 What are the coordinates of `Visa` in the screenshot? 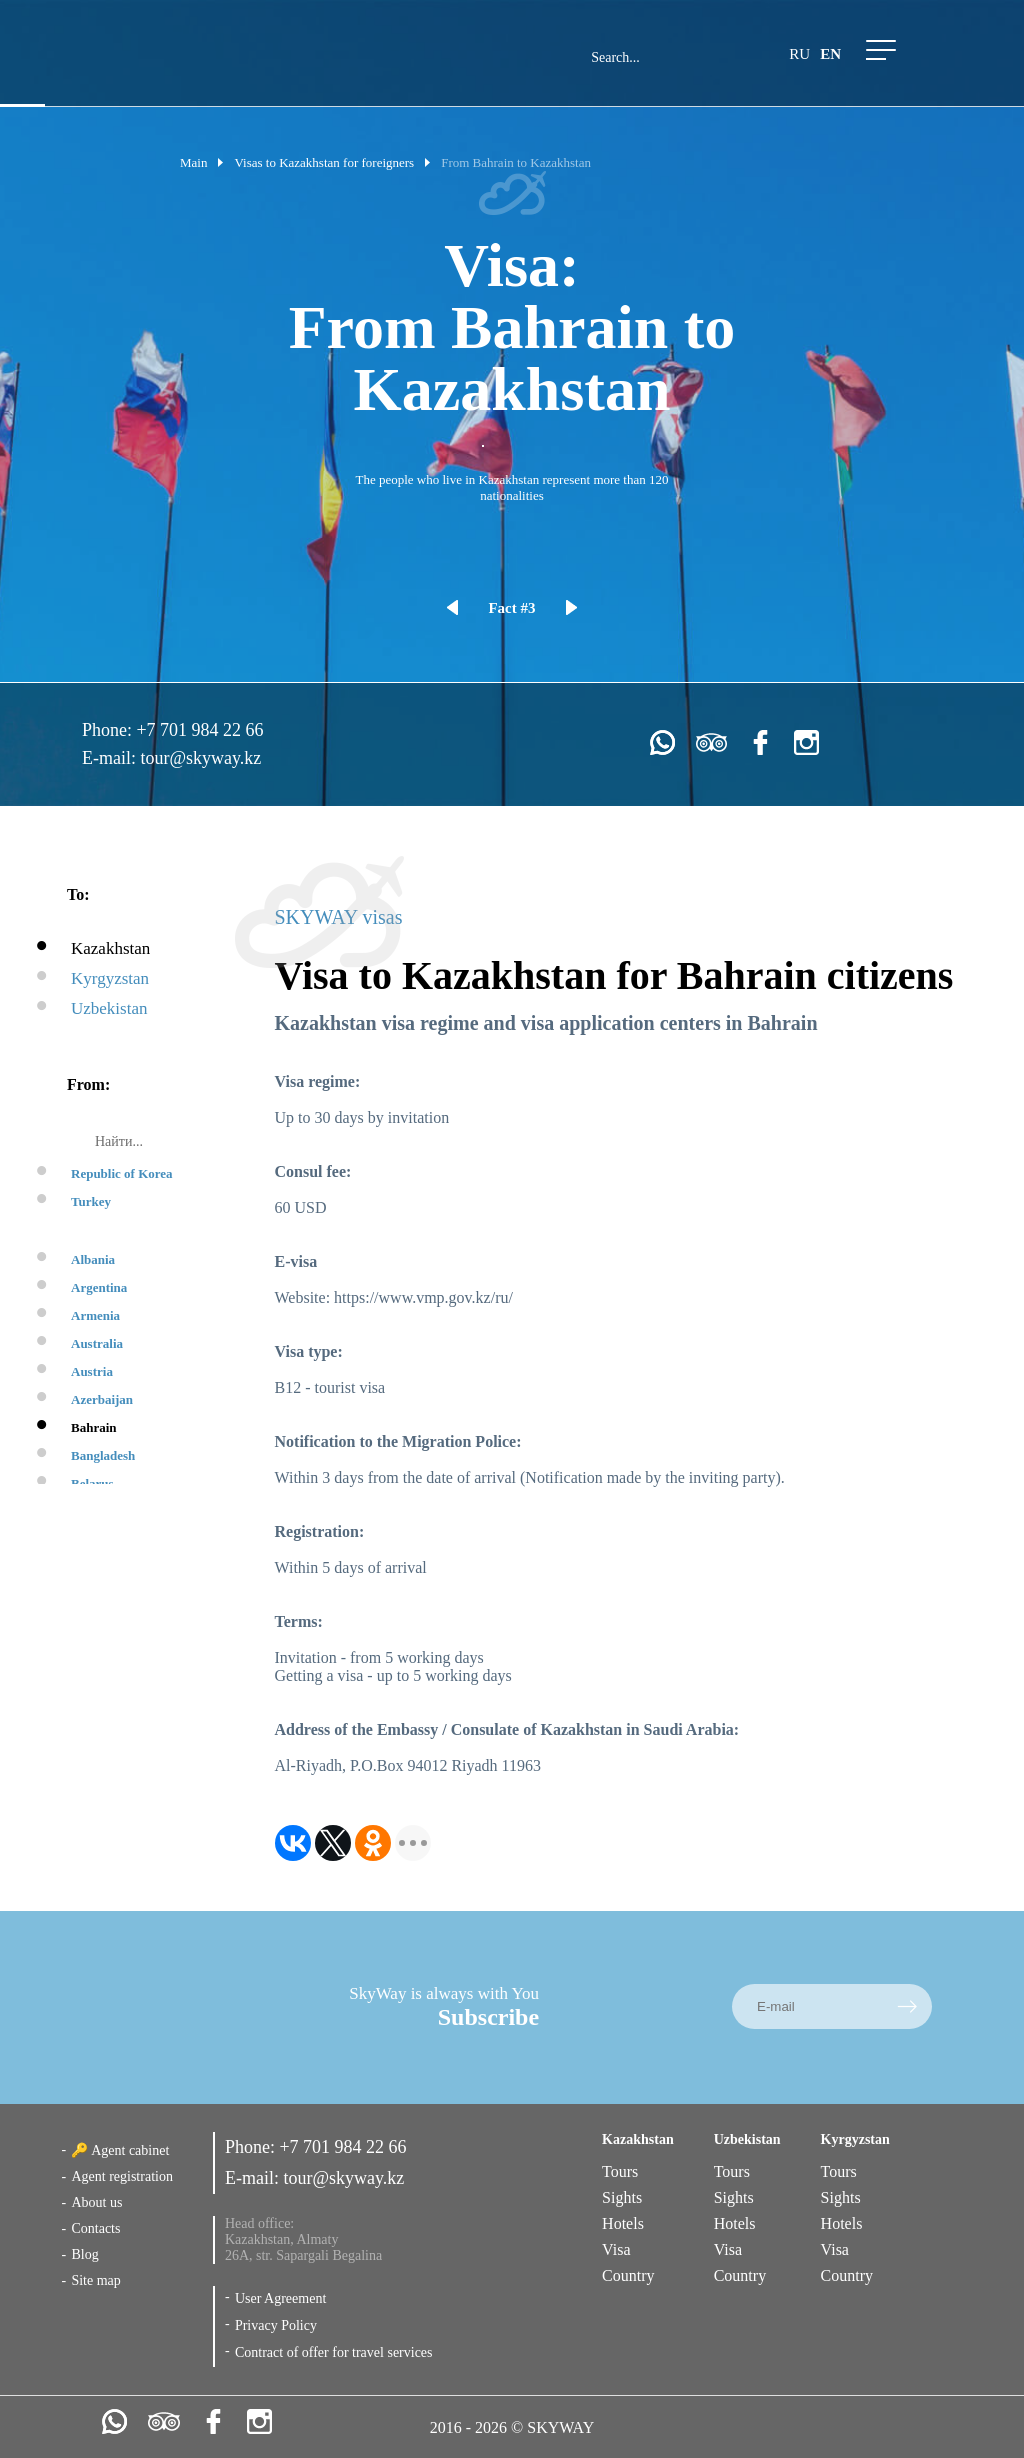 It's located at (616, 2249).